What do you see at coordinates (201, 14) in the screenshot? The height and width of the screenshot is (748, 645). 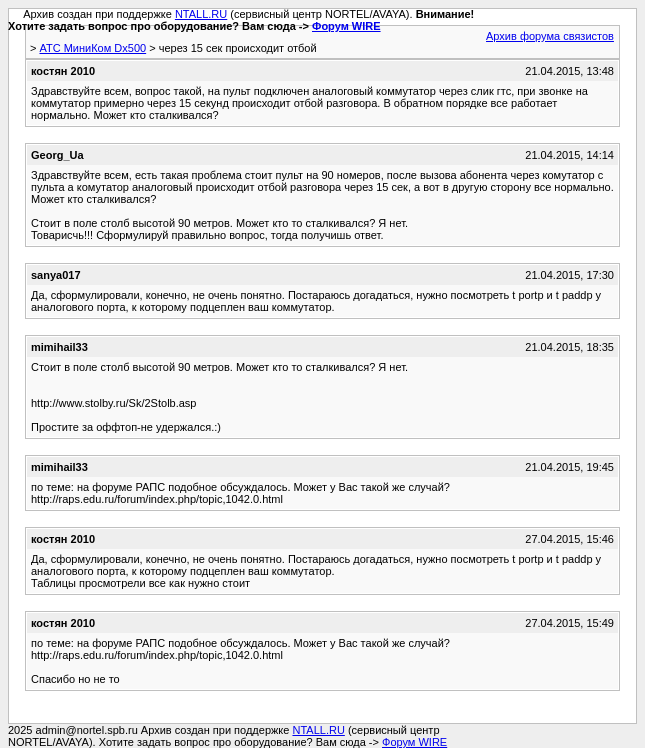 I see `NTALL.RU` at bounding box center [201, 14].